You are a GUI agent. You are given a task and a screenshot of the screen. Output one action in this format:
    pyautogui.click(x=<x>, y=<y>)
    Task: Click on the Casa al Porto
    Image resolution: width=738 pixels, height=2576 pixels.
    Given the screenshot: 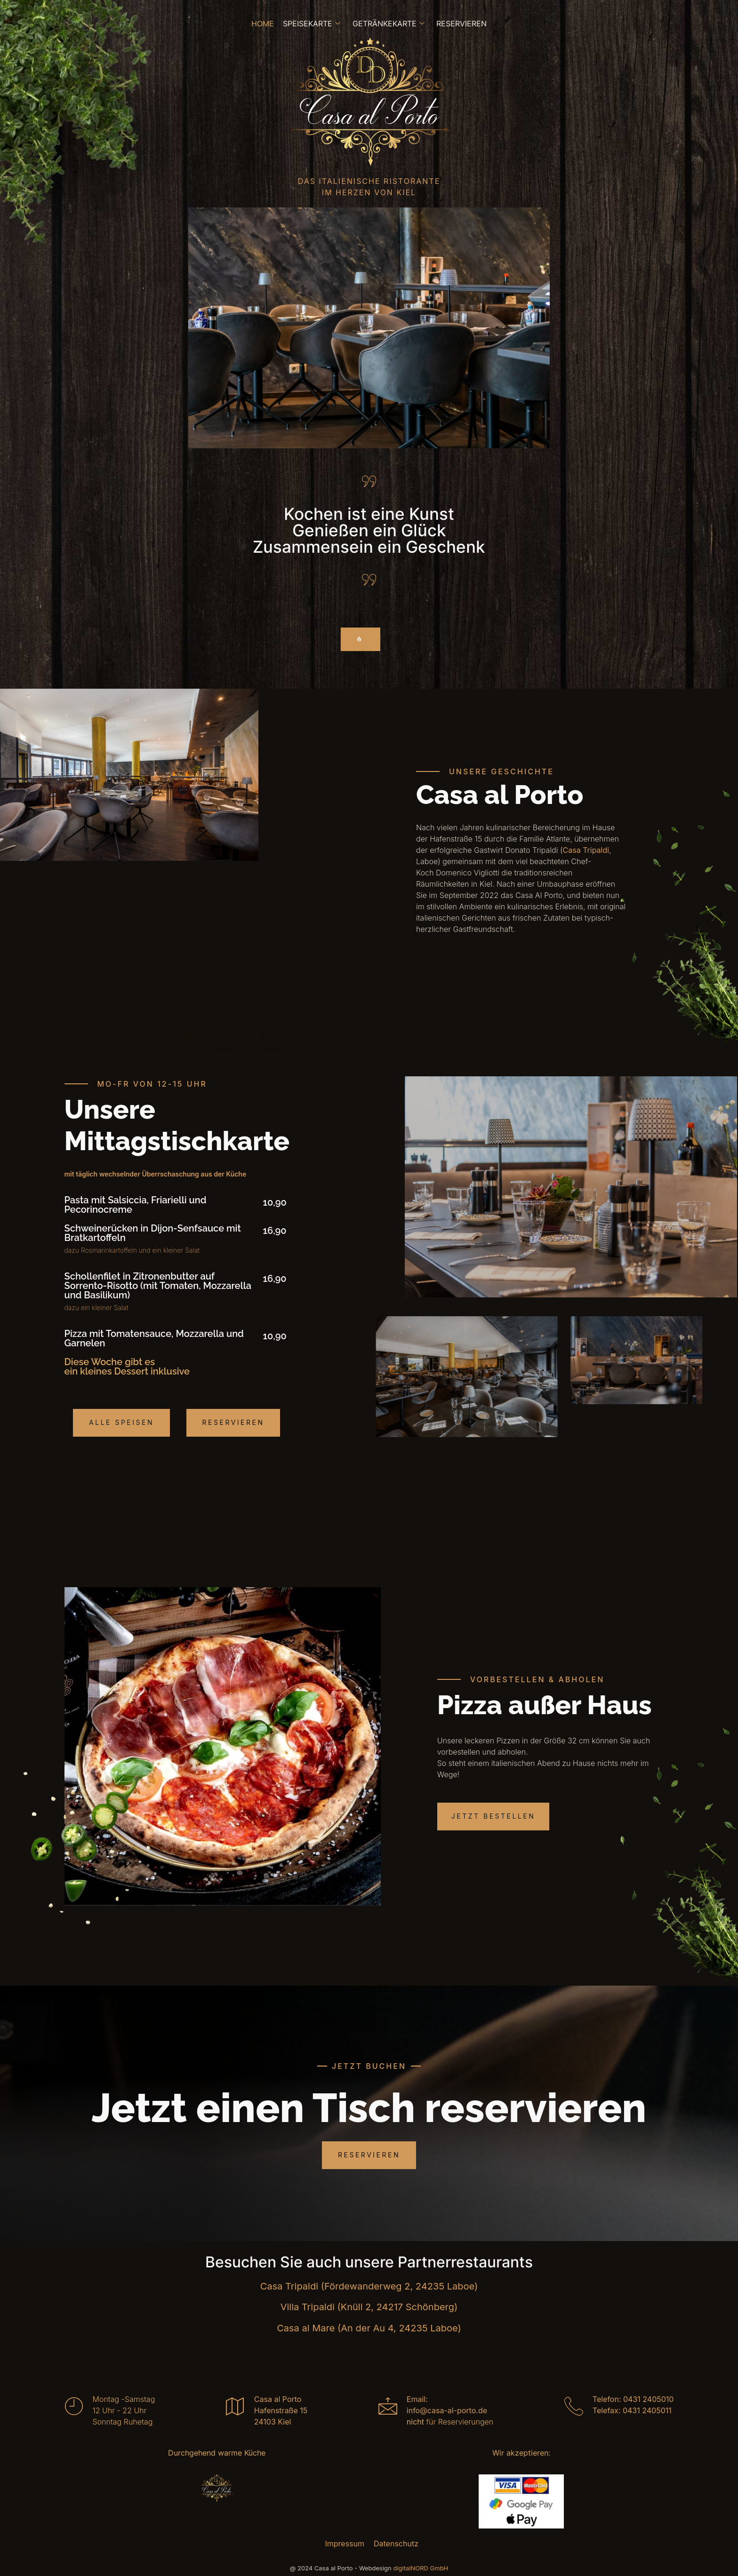 What is the action you would take?
    pyautogui.click(x=278, y=2399)
    